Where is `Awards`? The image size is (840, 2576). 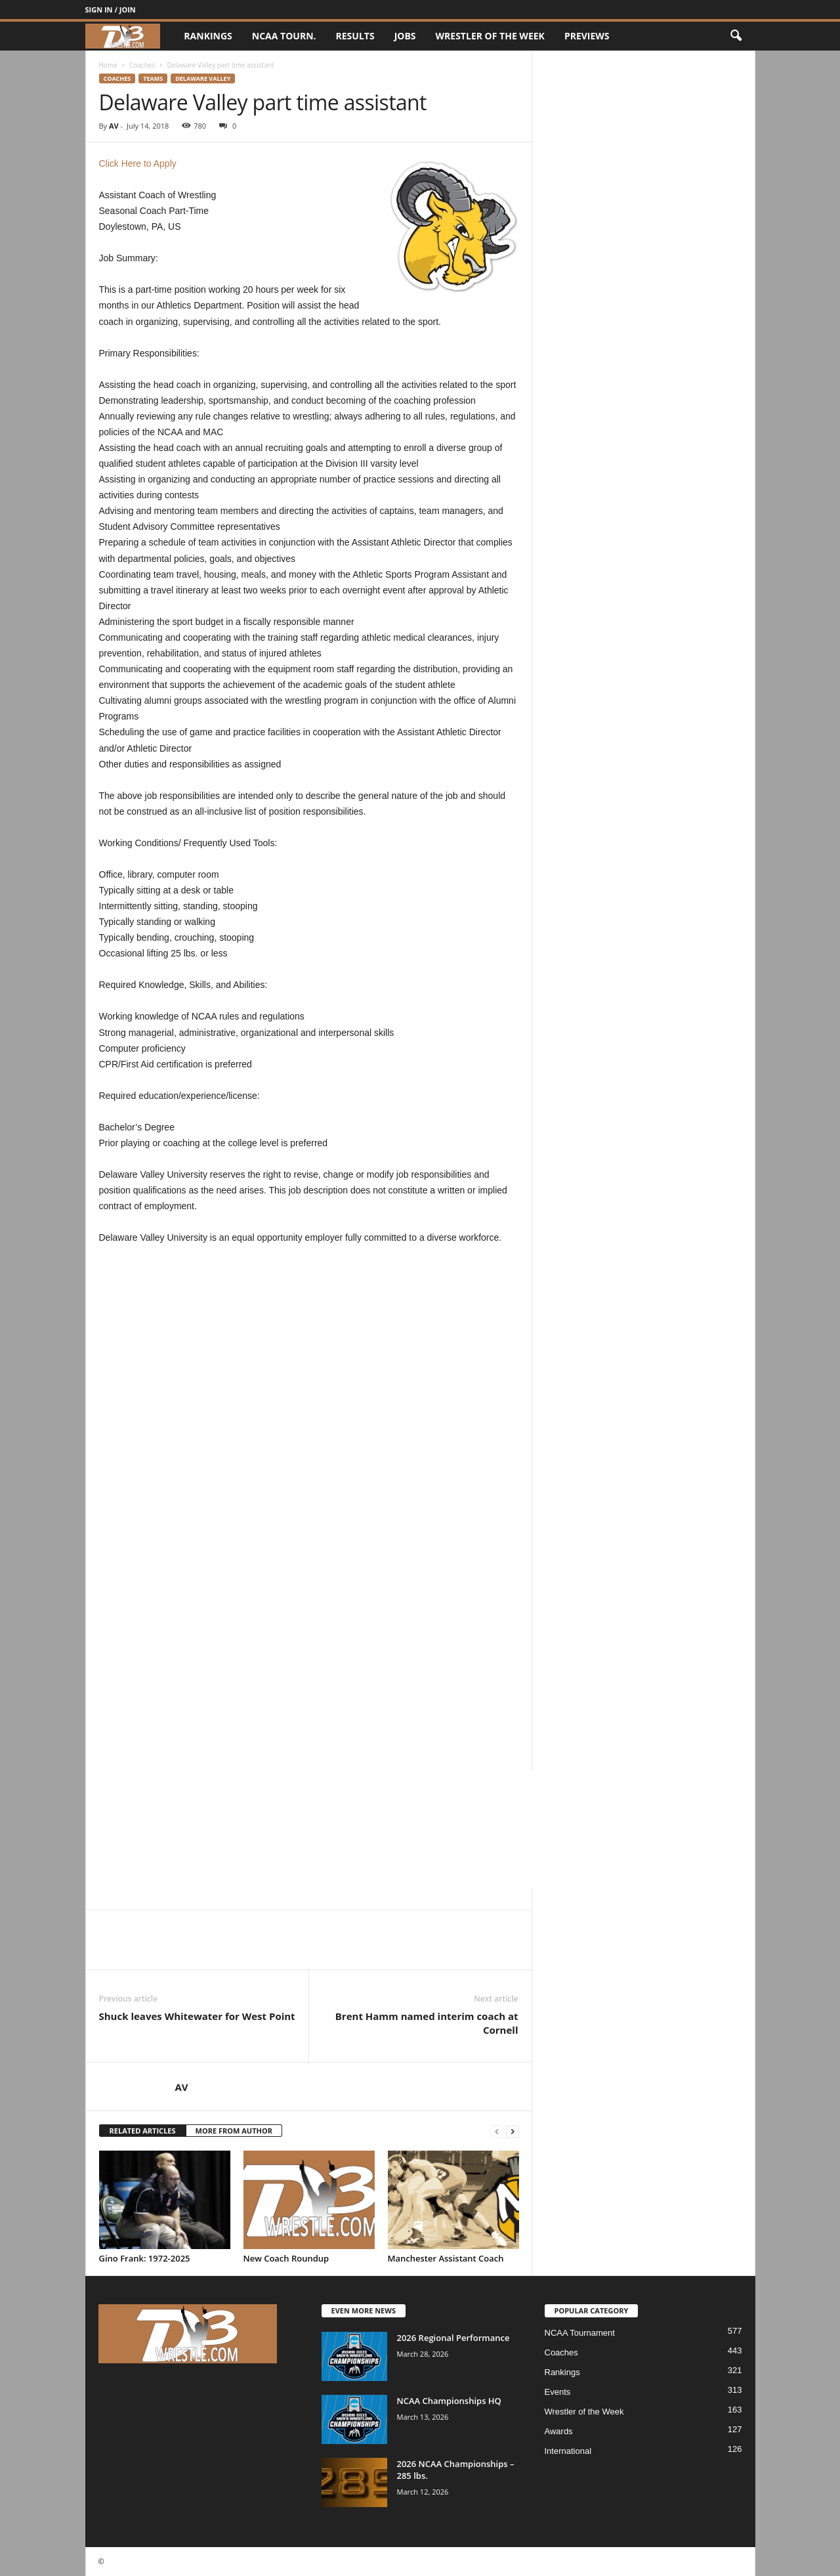
Awards is located at coordinates (559, 2431).